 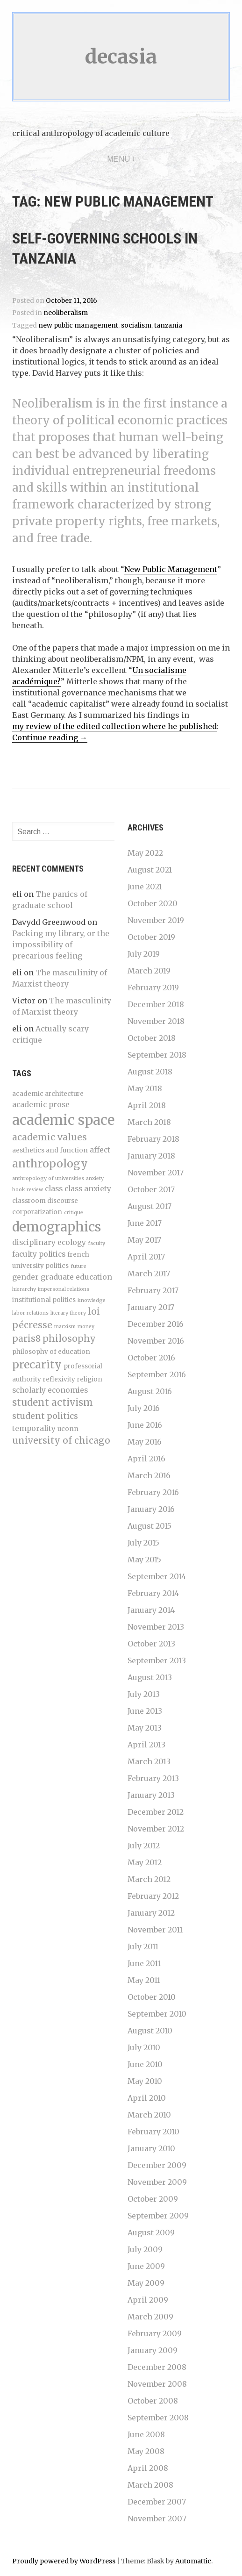 What do you see at coordinates (150, 1391) in the screenshot?
I see `August 2016` at bounding box center [150, 1391].